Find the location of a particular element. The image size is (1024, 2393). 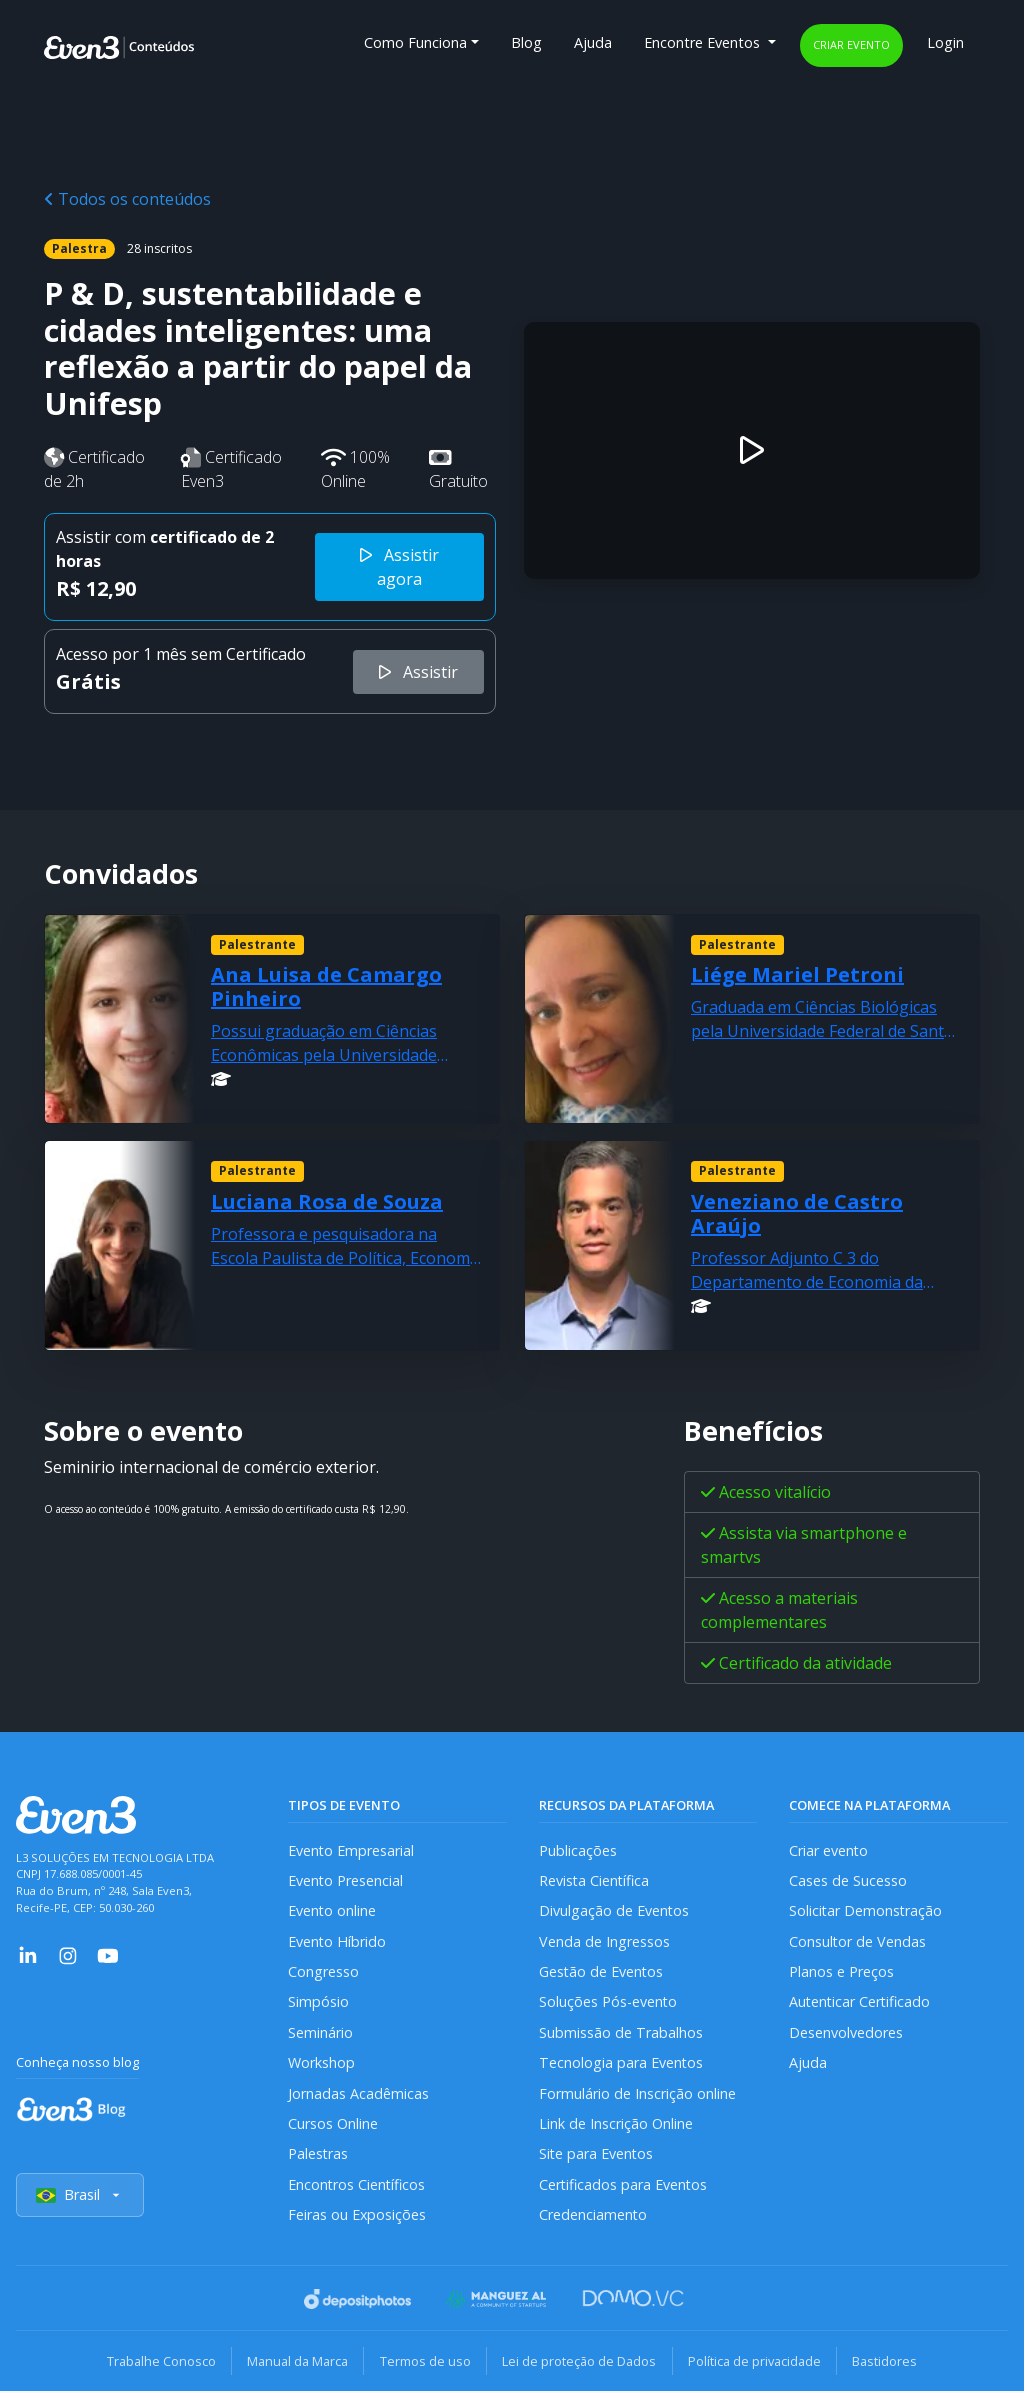

Tecnologia para Eventos is located at coordinates (621, 2064).